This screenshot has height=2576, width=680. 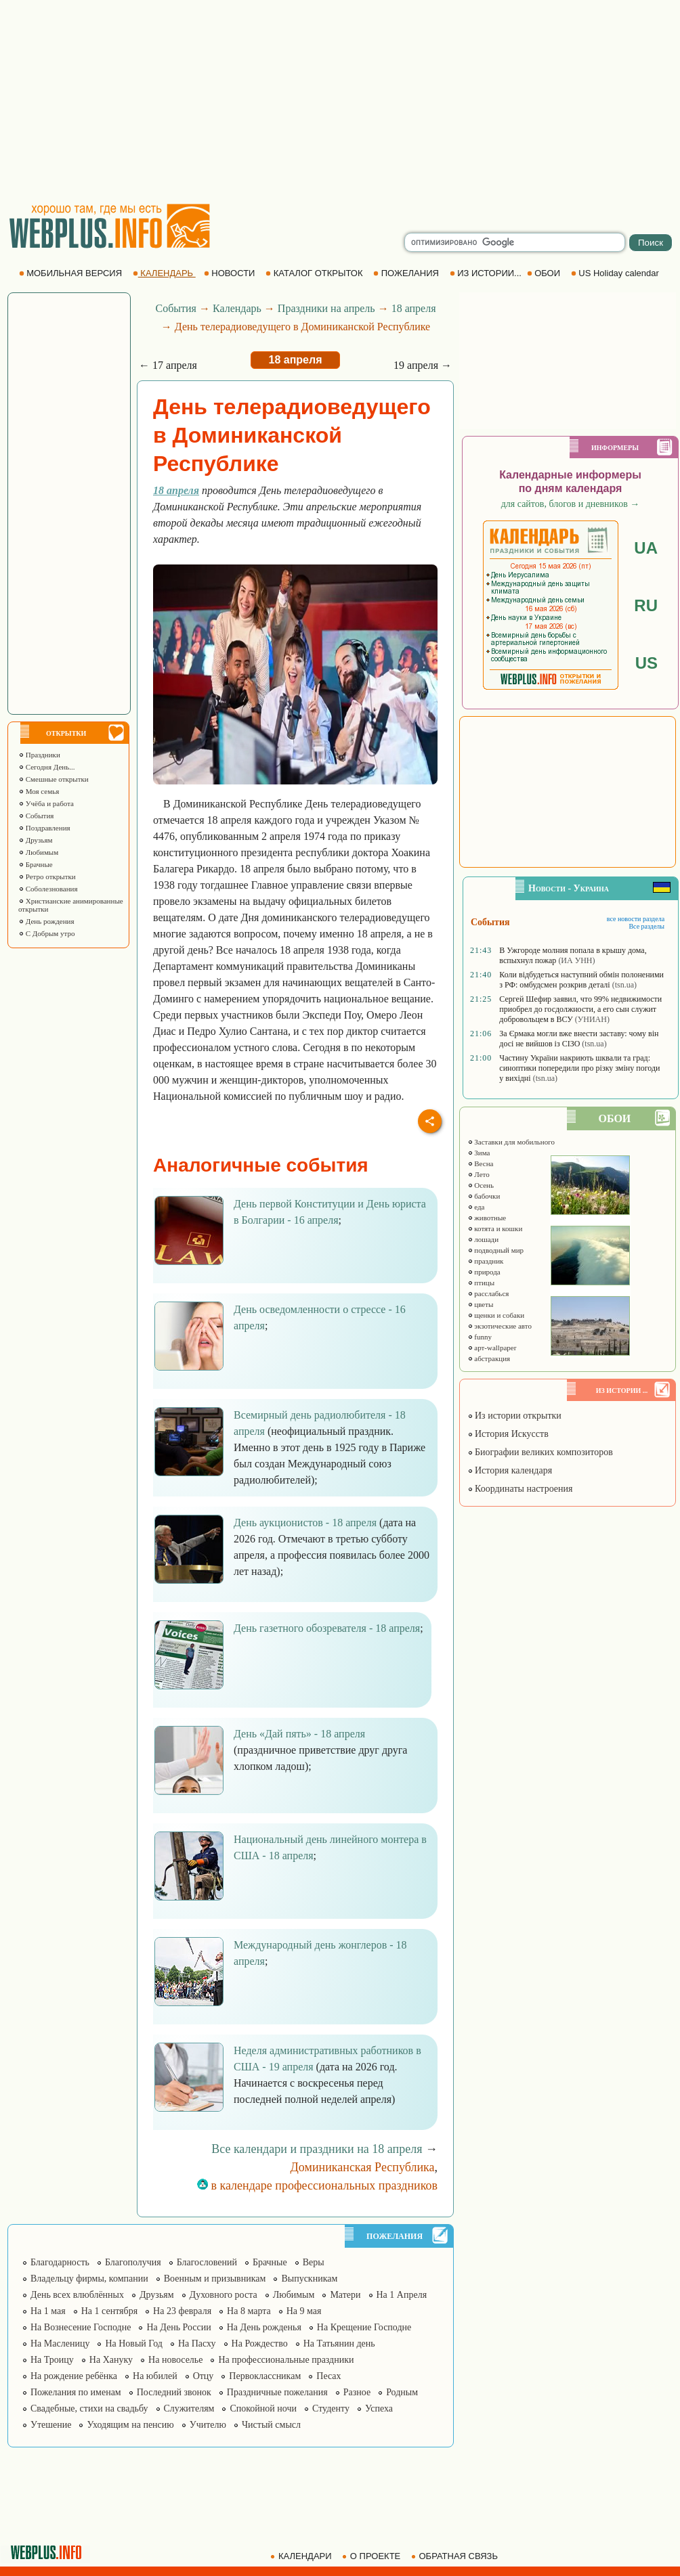 I want to click on КАТАЛОГ ОТКРЫТОК, so click(x=315, y=273).